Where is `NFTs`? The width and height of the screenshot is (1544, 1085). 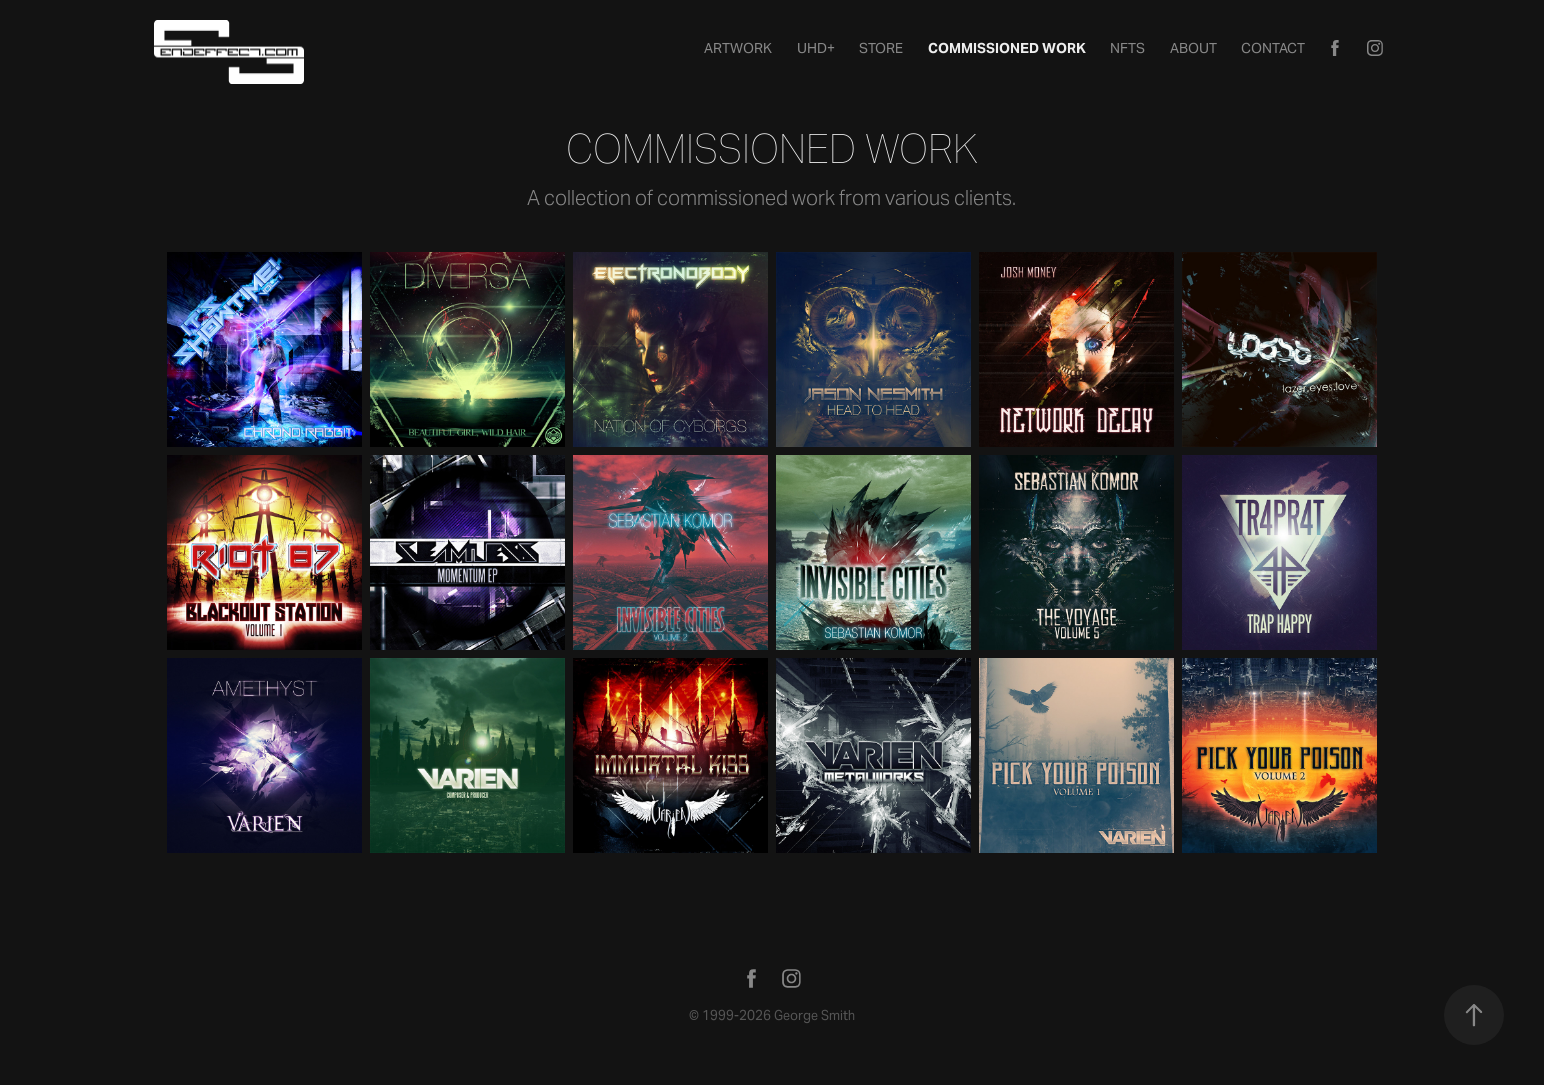 NFTs is located at coordinates (1127, 48).